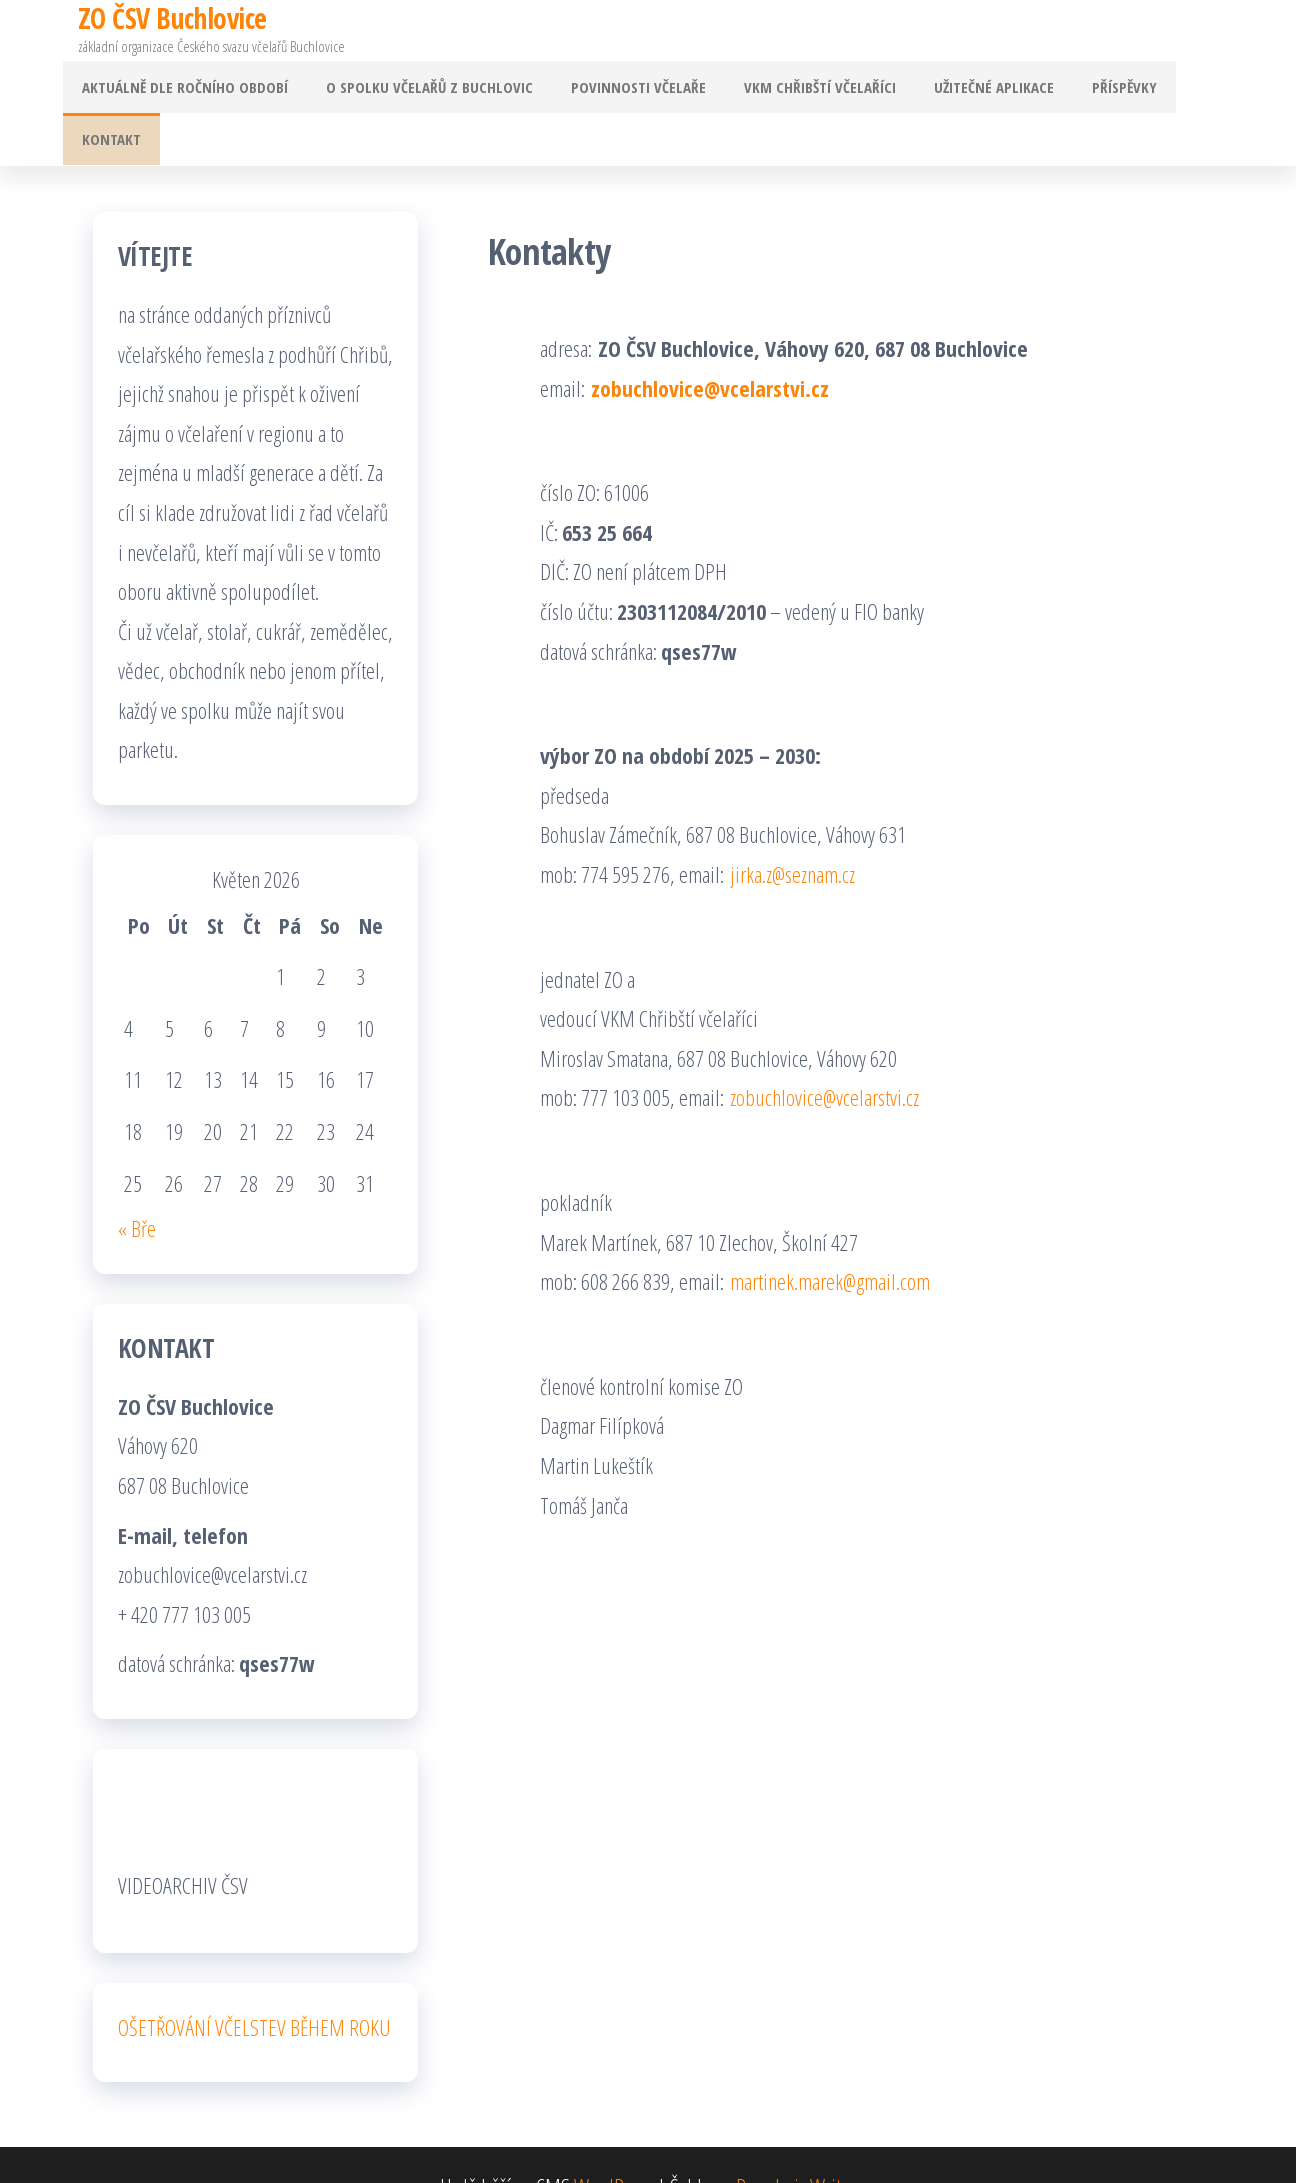  What do you see at coordinates (137, 1184) in the screenshot?
I see `« Bře` at bounding box center [137, 1184].